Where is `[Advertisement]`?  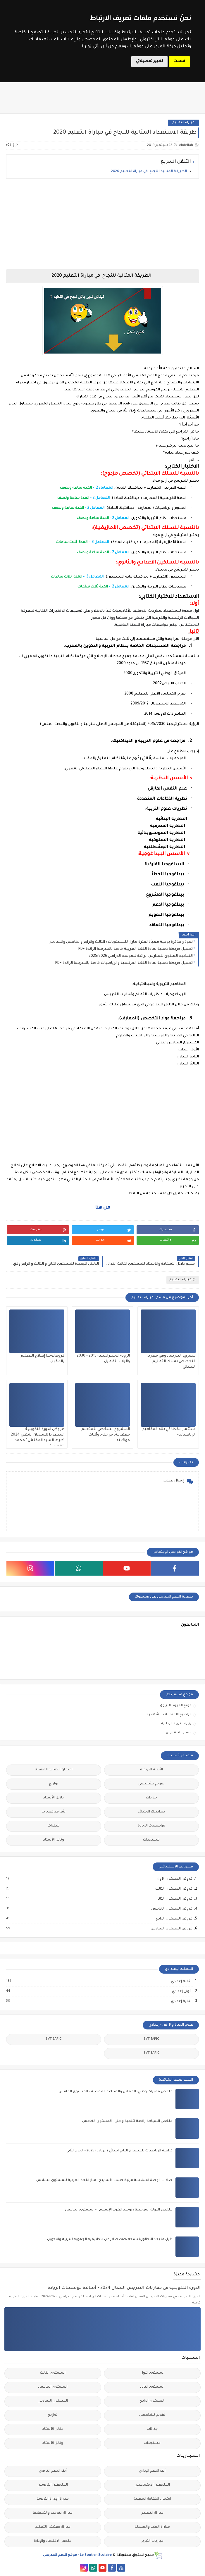
[Advertisement] is located at coordinates (102, 224).